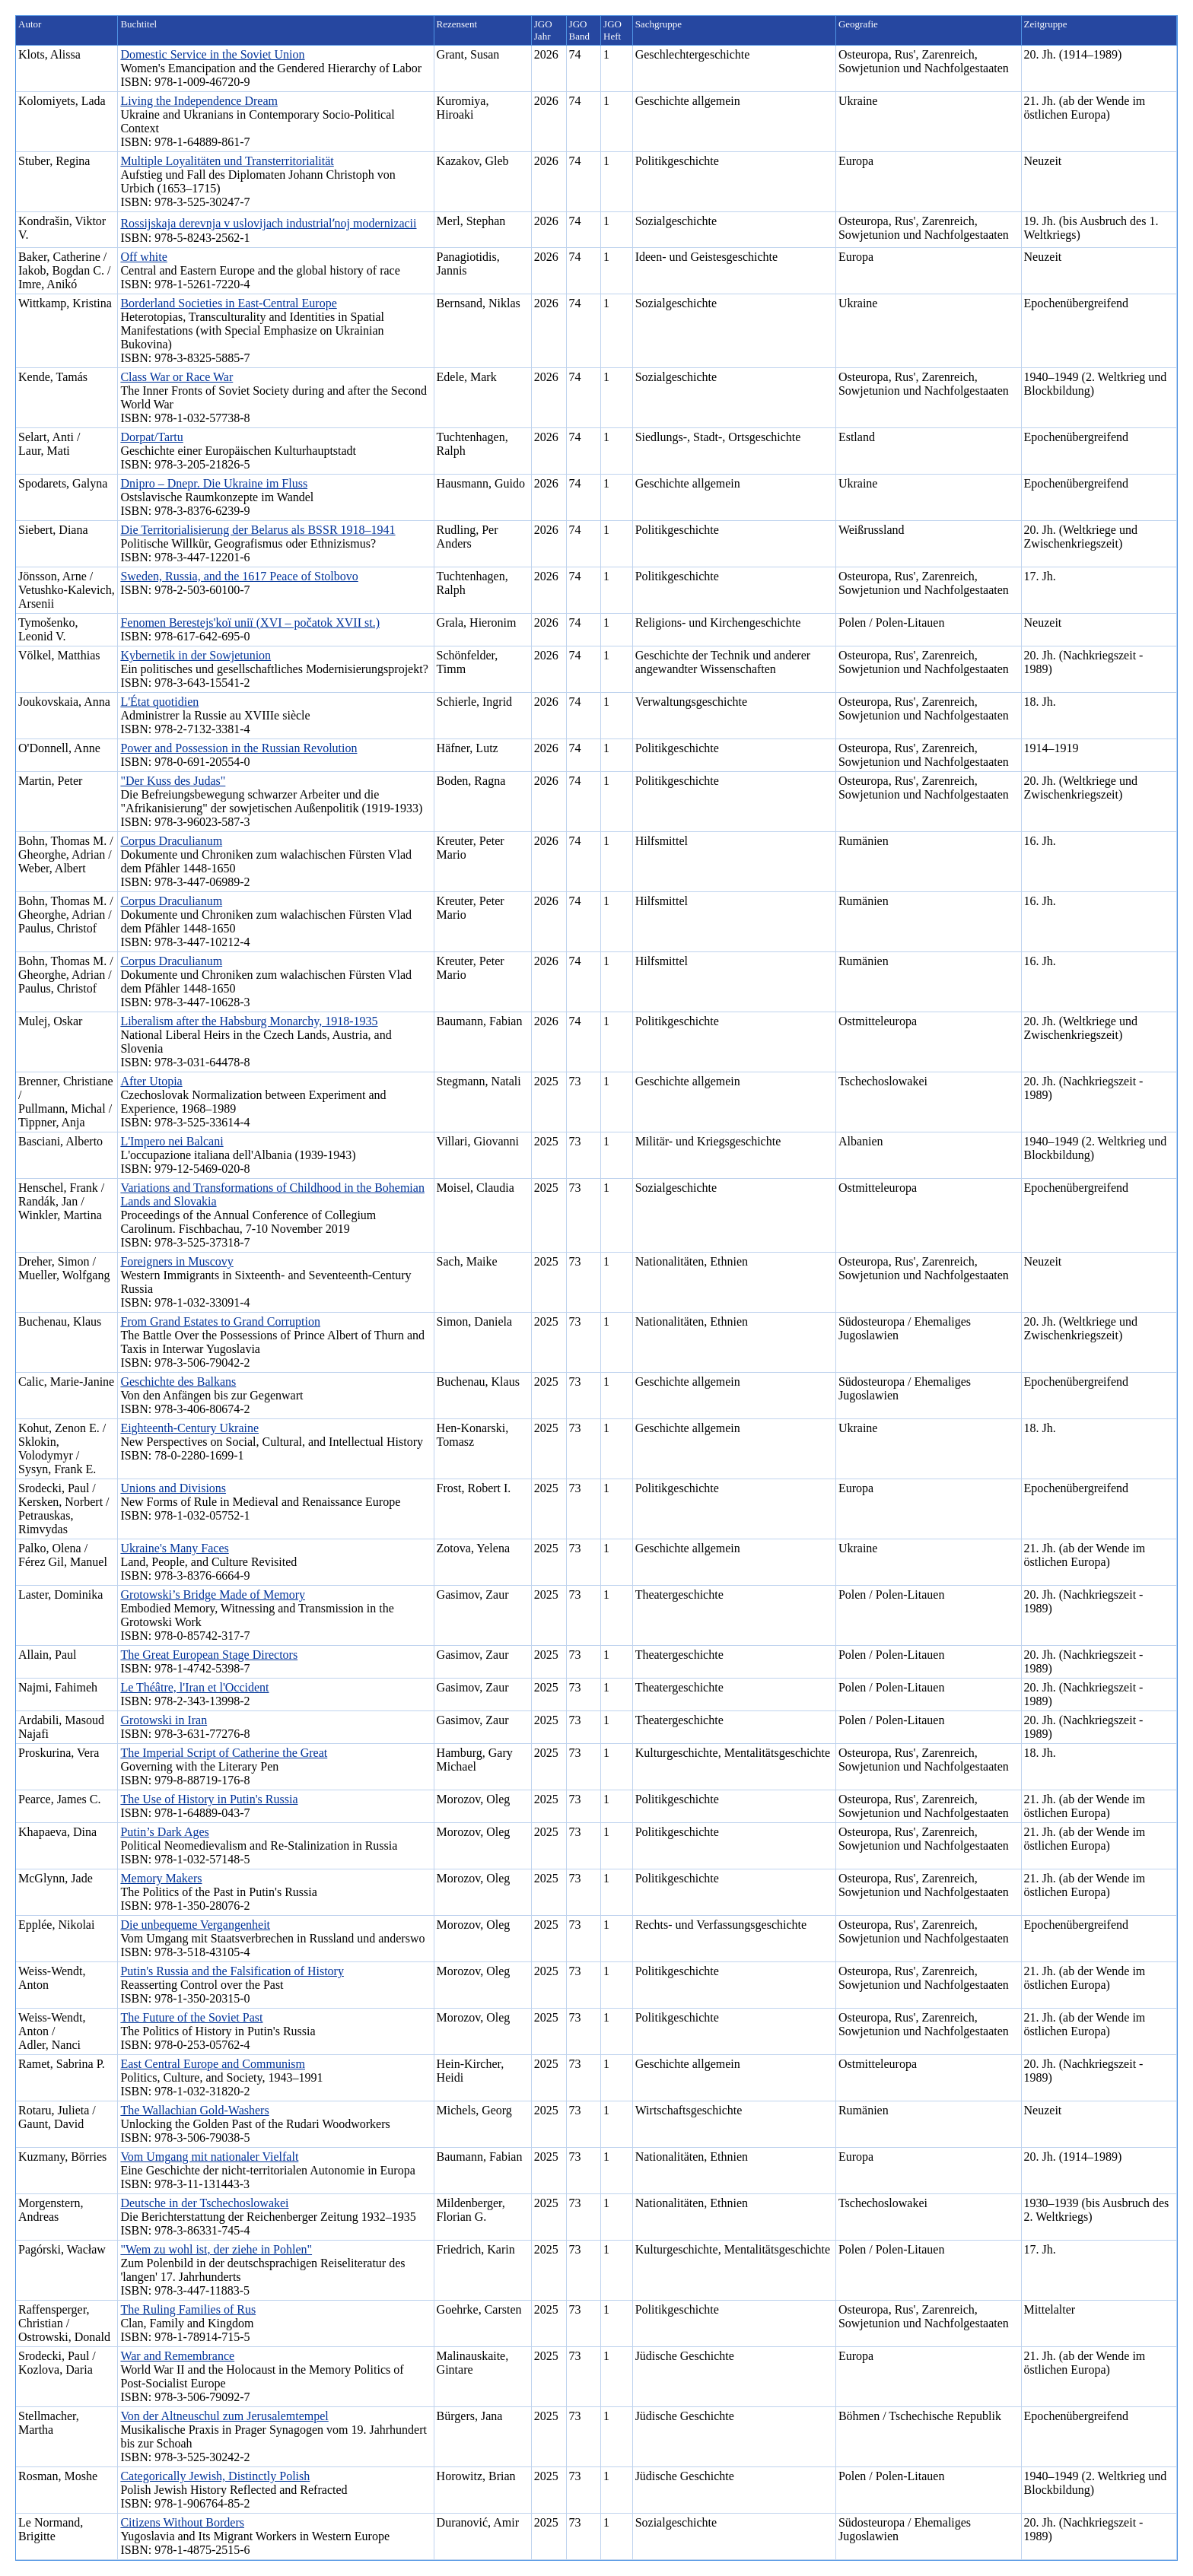  What do you see at coordinates (226, 160) in the screenshot?
I see `Multiple Loyalitäten und Transterritorialität` at bounding box center [226, 160].